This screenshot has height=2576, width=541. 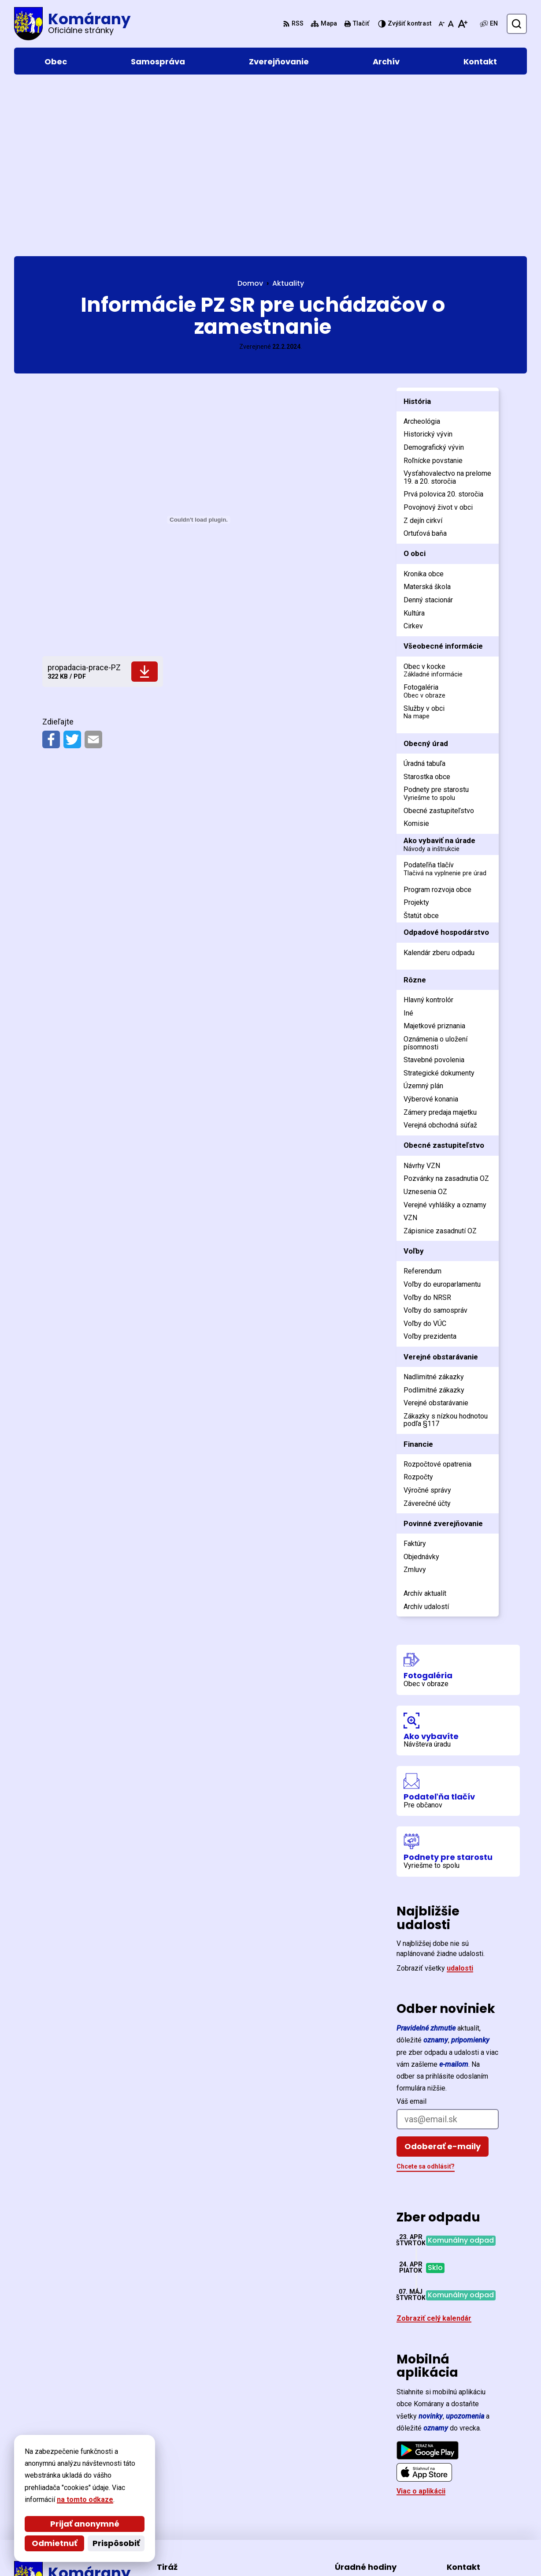 I want to click on [Zväčšiť veľkosť písma], so click(x=462, y=24).